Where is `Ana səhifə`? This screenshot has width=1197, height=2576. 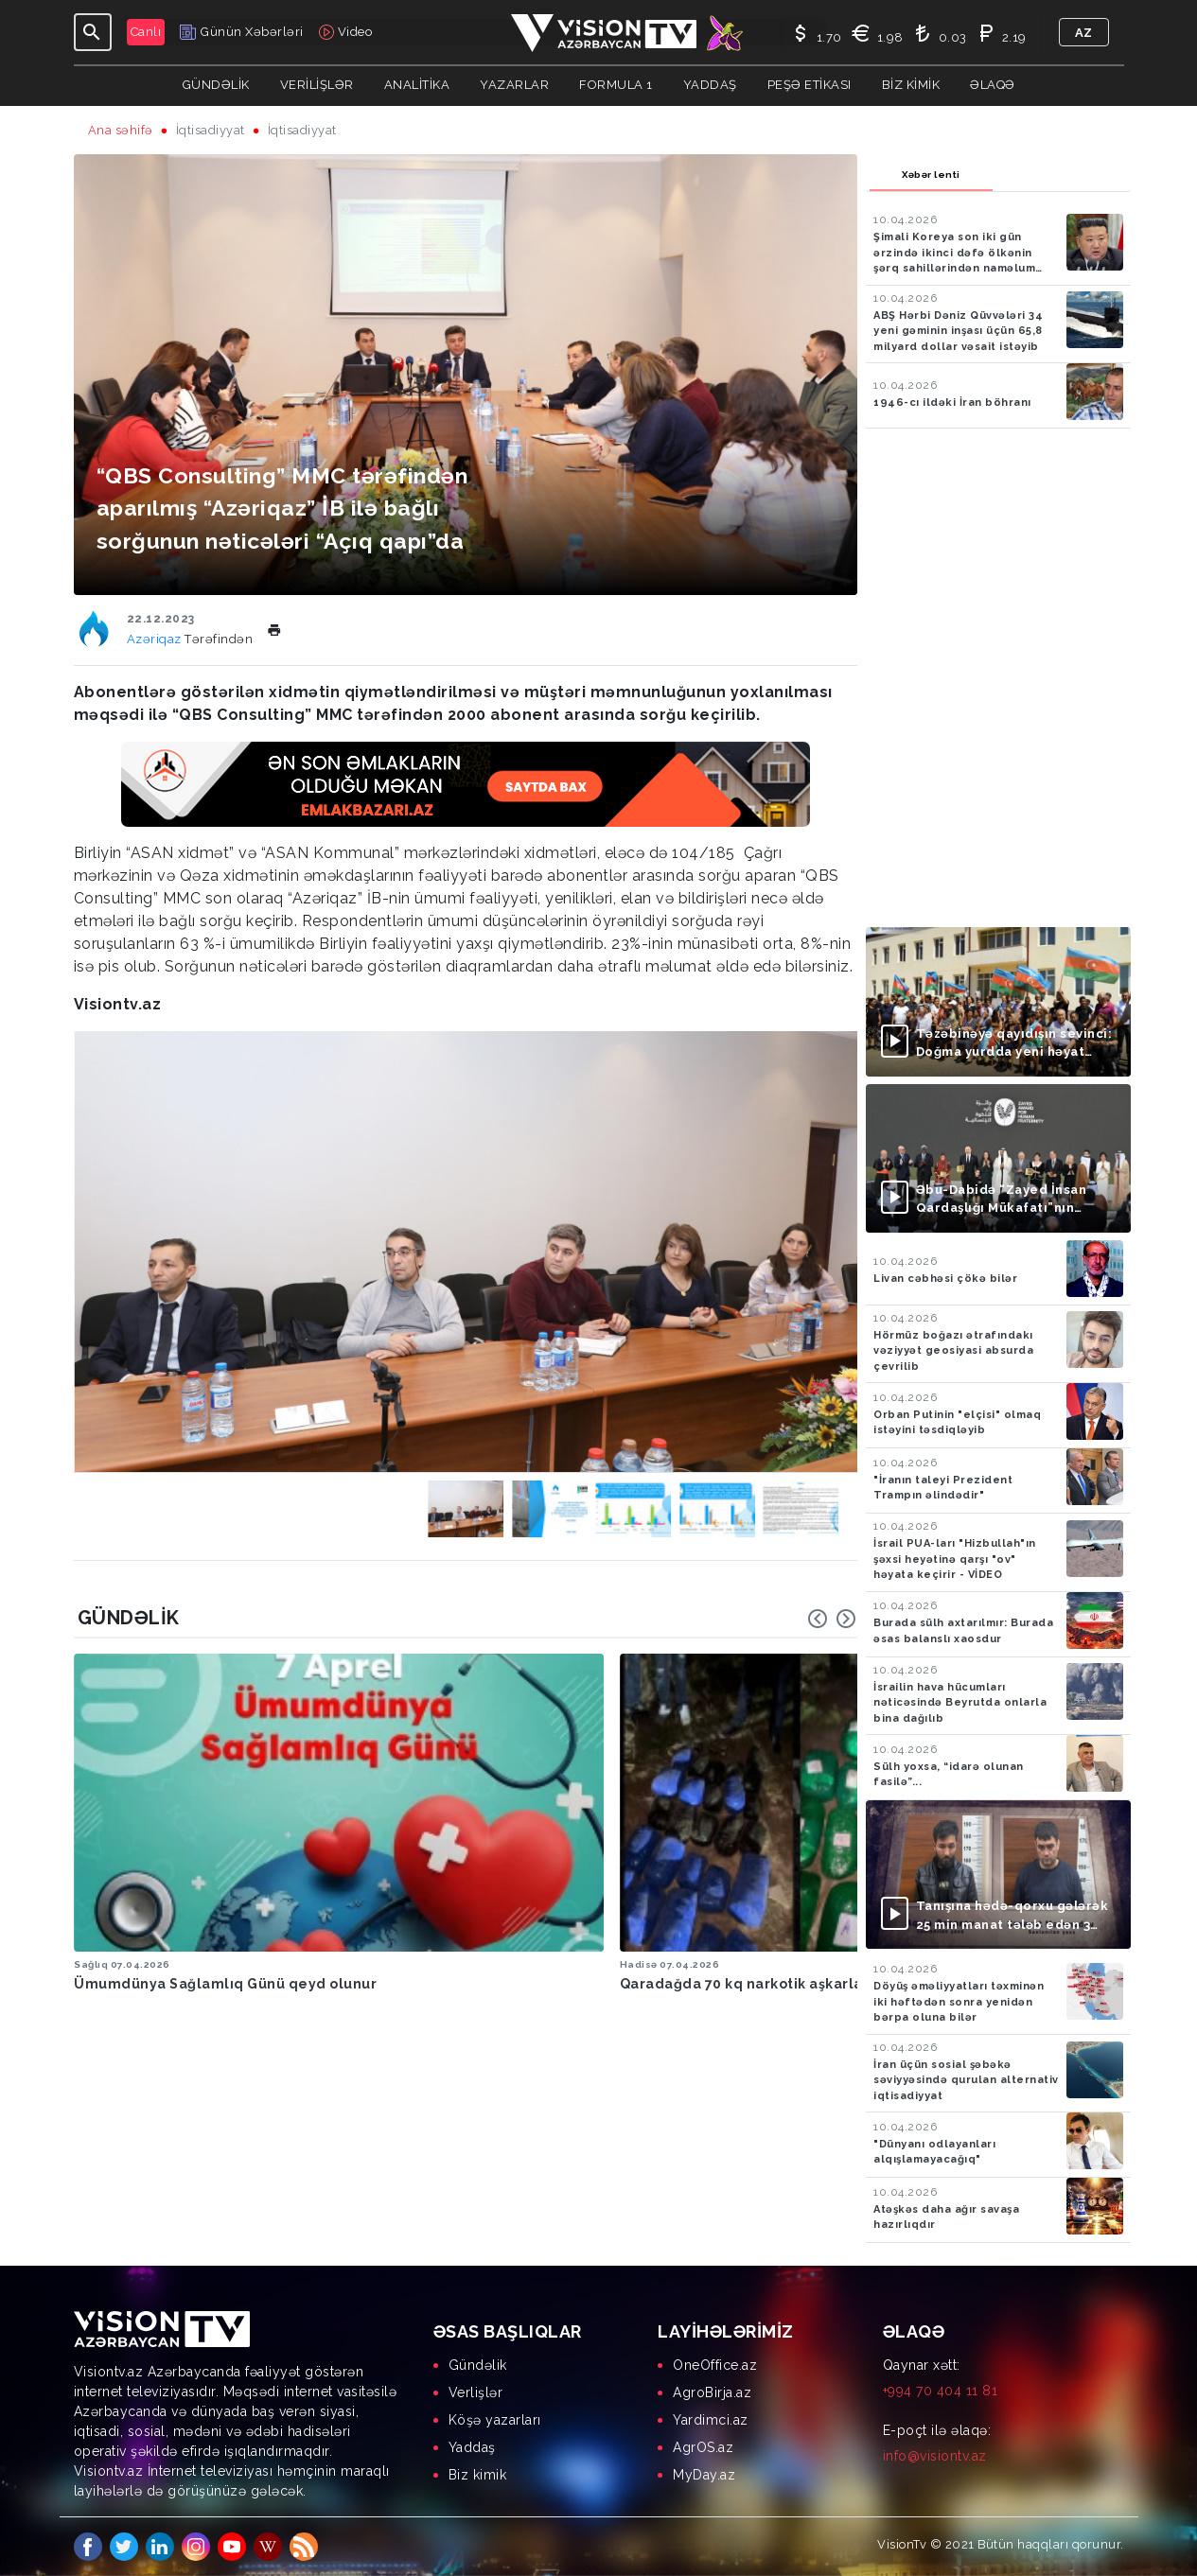 Ana səhifə is located at coordinates (120, 130).